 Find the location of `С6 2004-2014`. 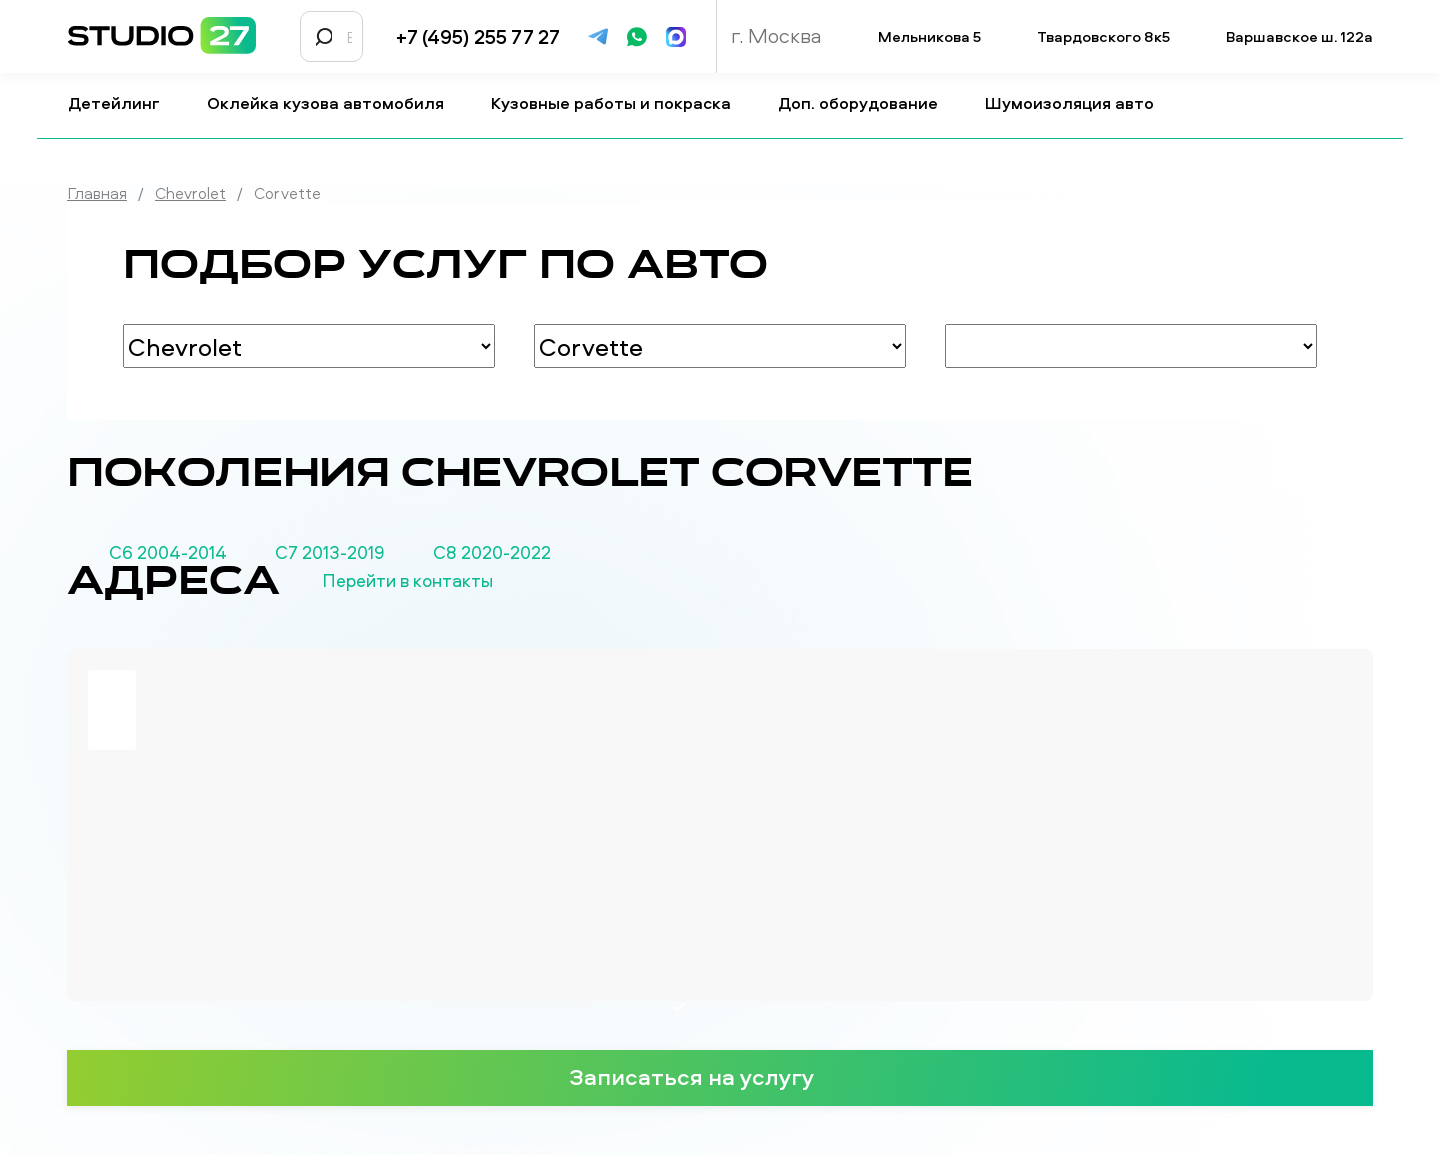

С6 2004-2014 is located at coordinates (168, 553).